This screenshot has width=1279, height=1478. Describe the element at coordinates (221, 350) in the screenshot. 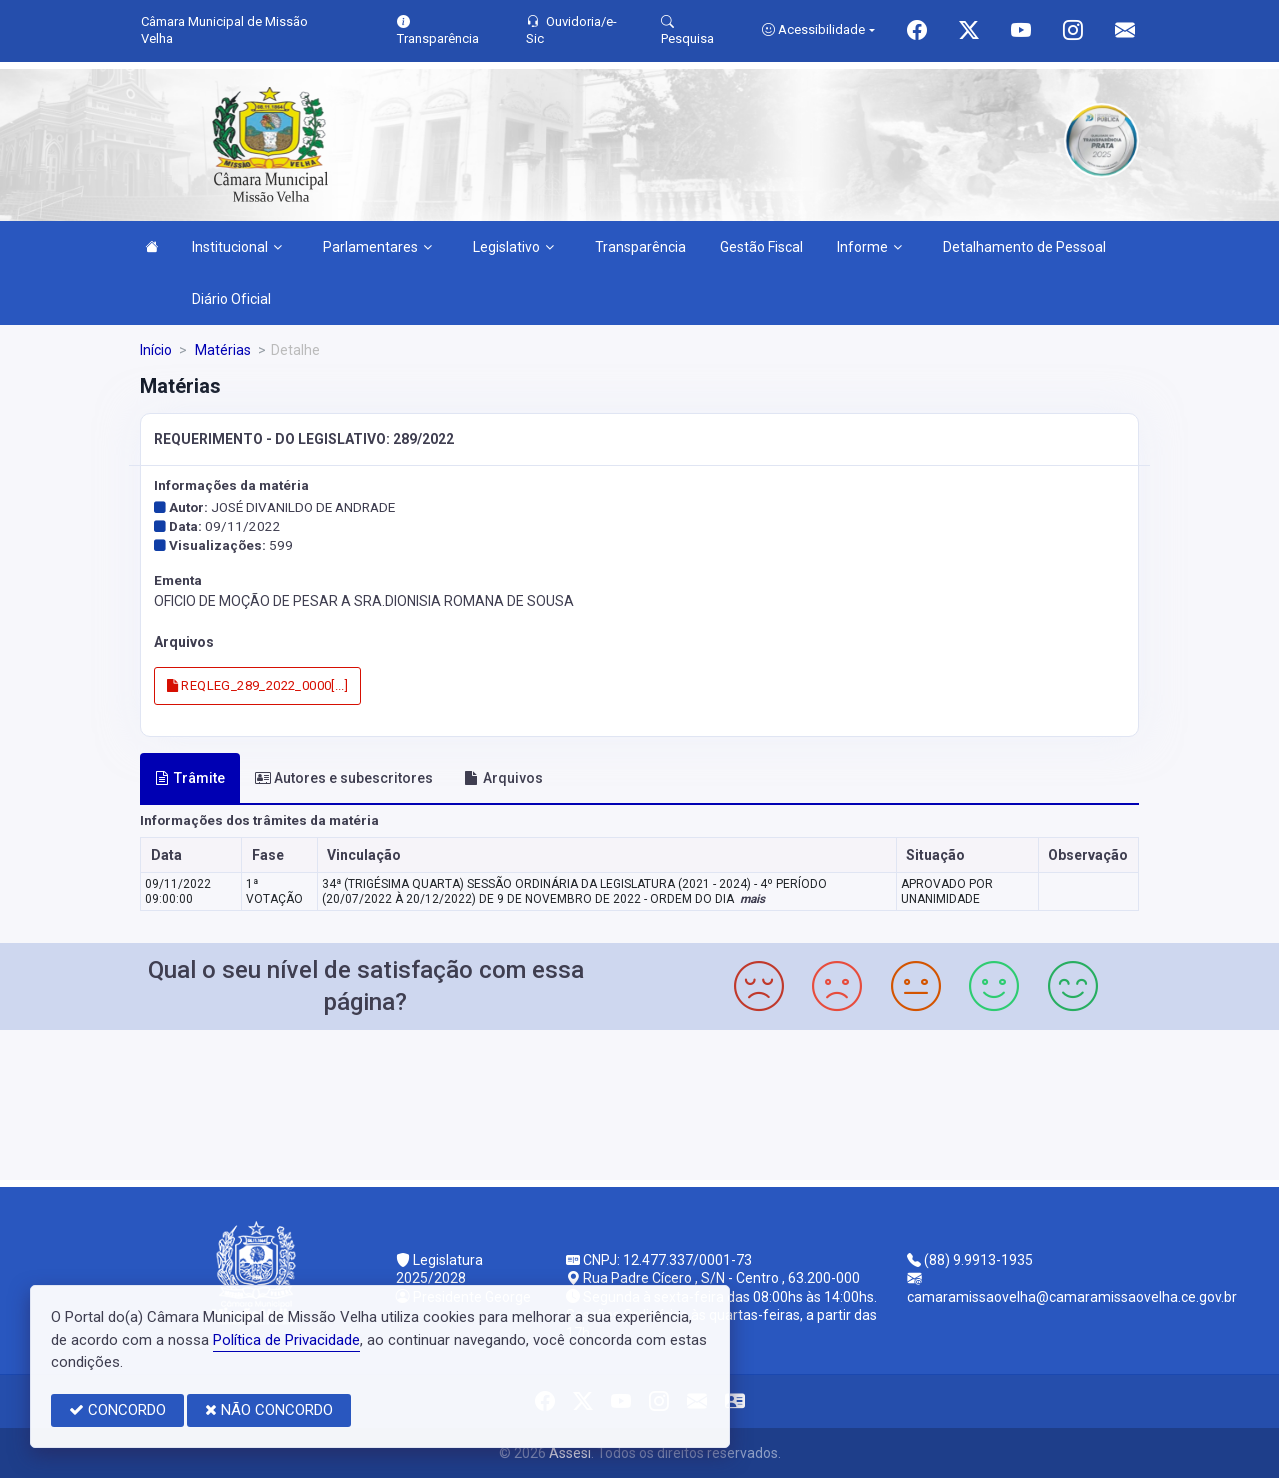

I see `Matérias` at that location.